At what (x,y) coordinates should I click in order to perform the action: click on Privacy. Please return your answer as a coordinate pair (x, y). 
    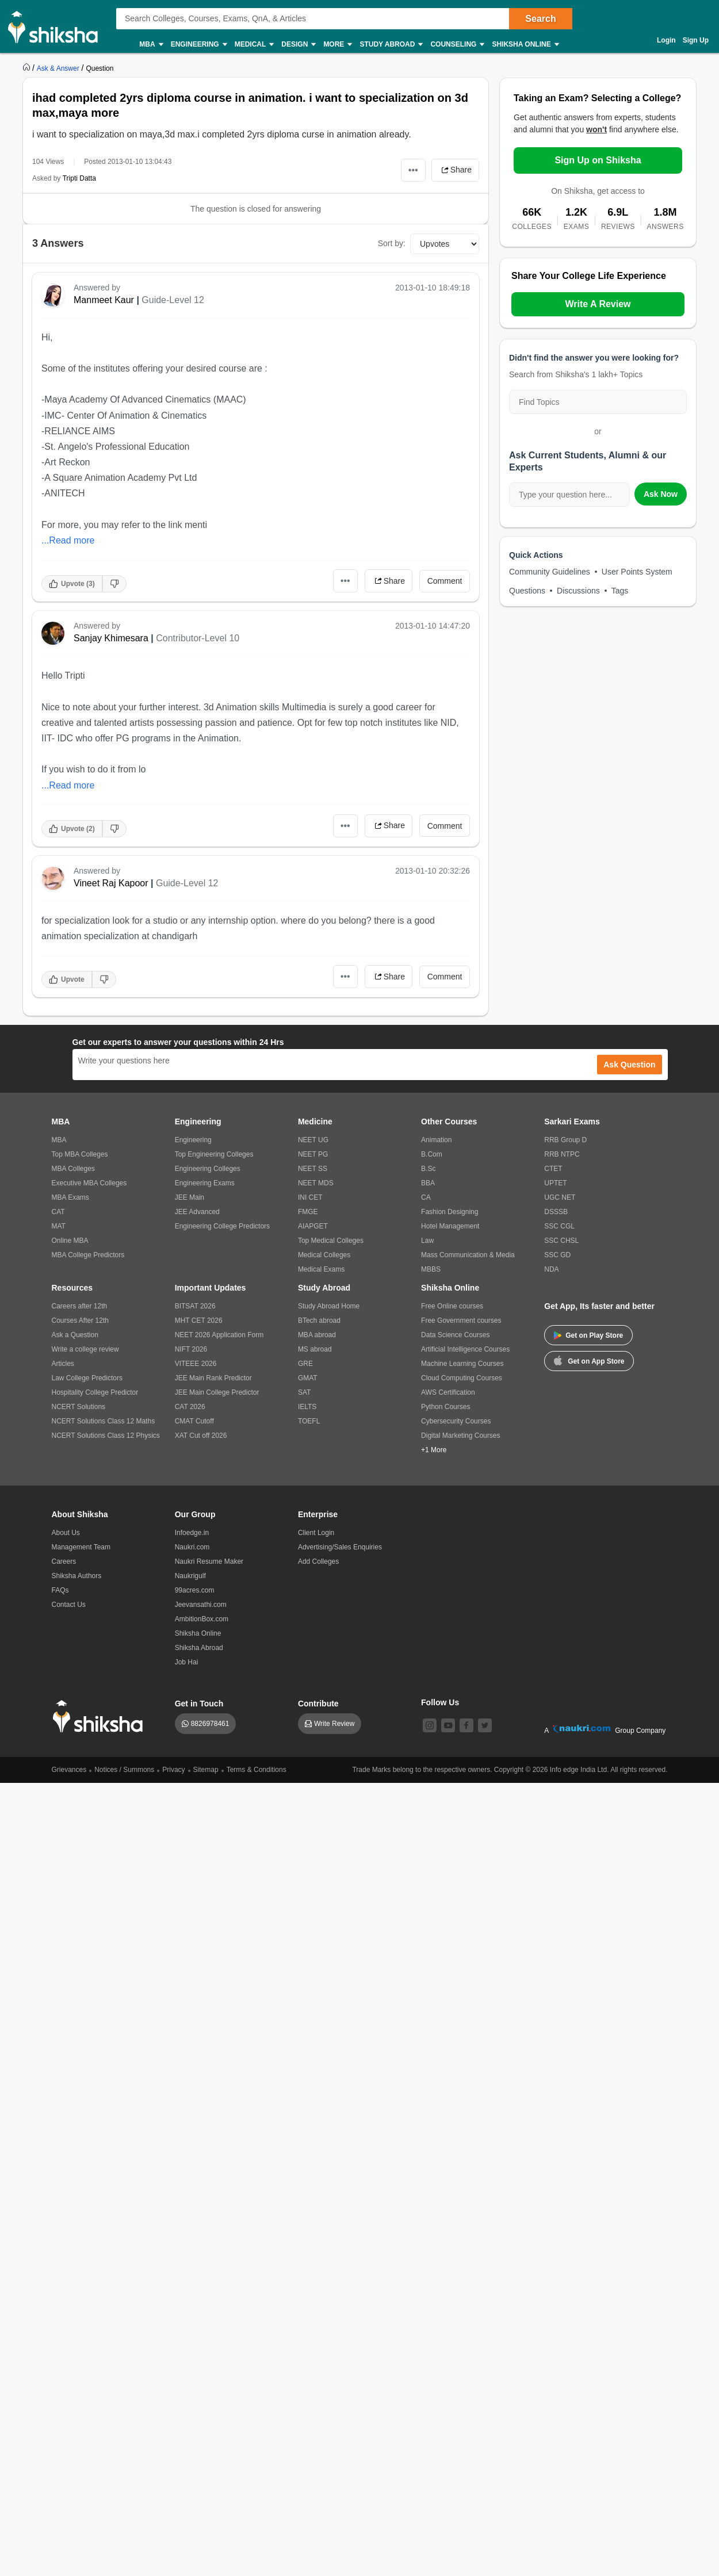
    Looking at the image, I should click on (173, 1770).